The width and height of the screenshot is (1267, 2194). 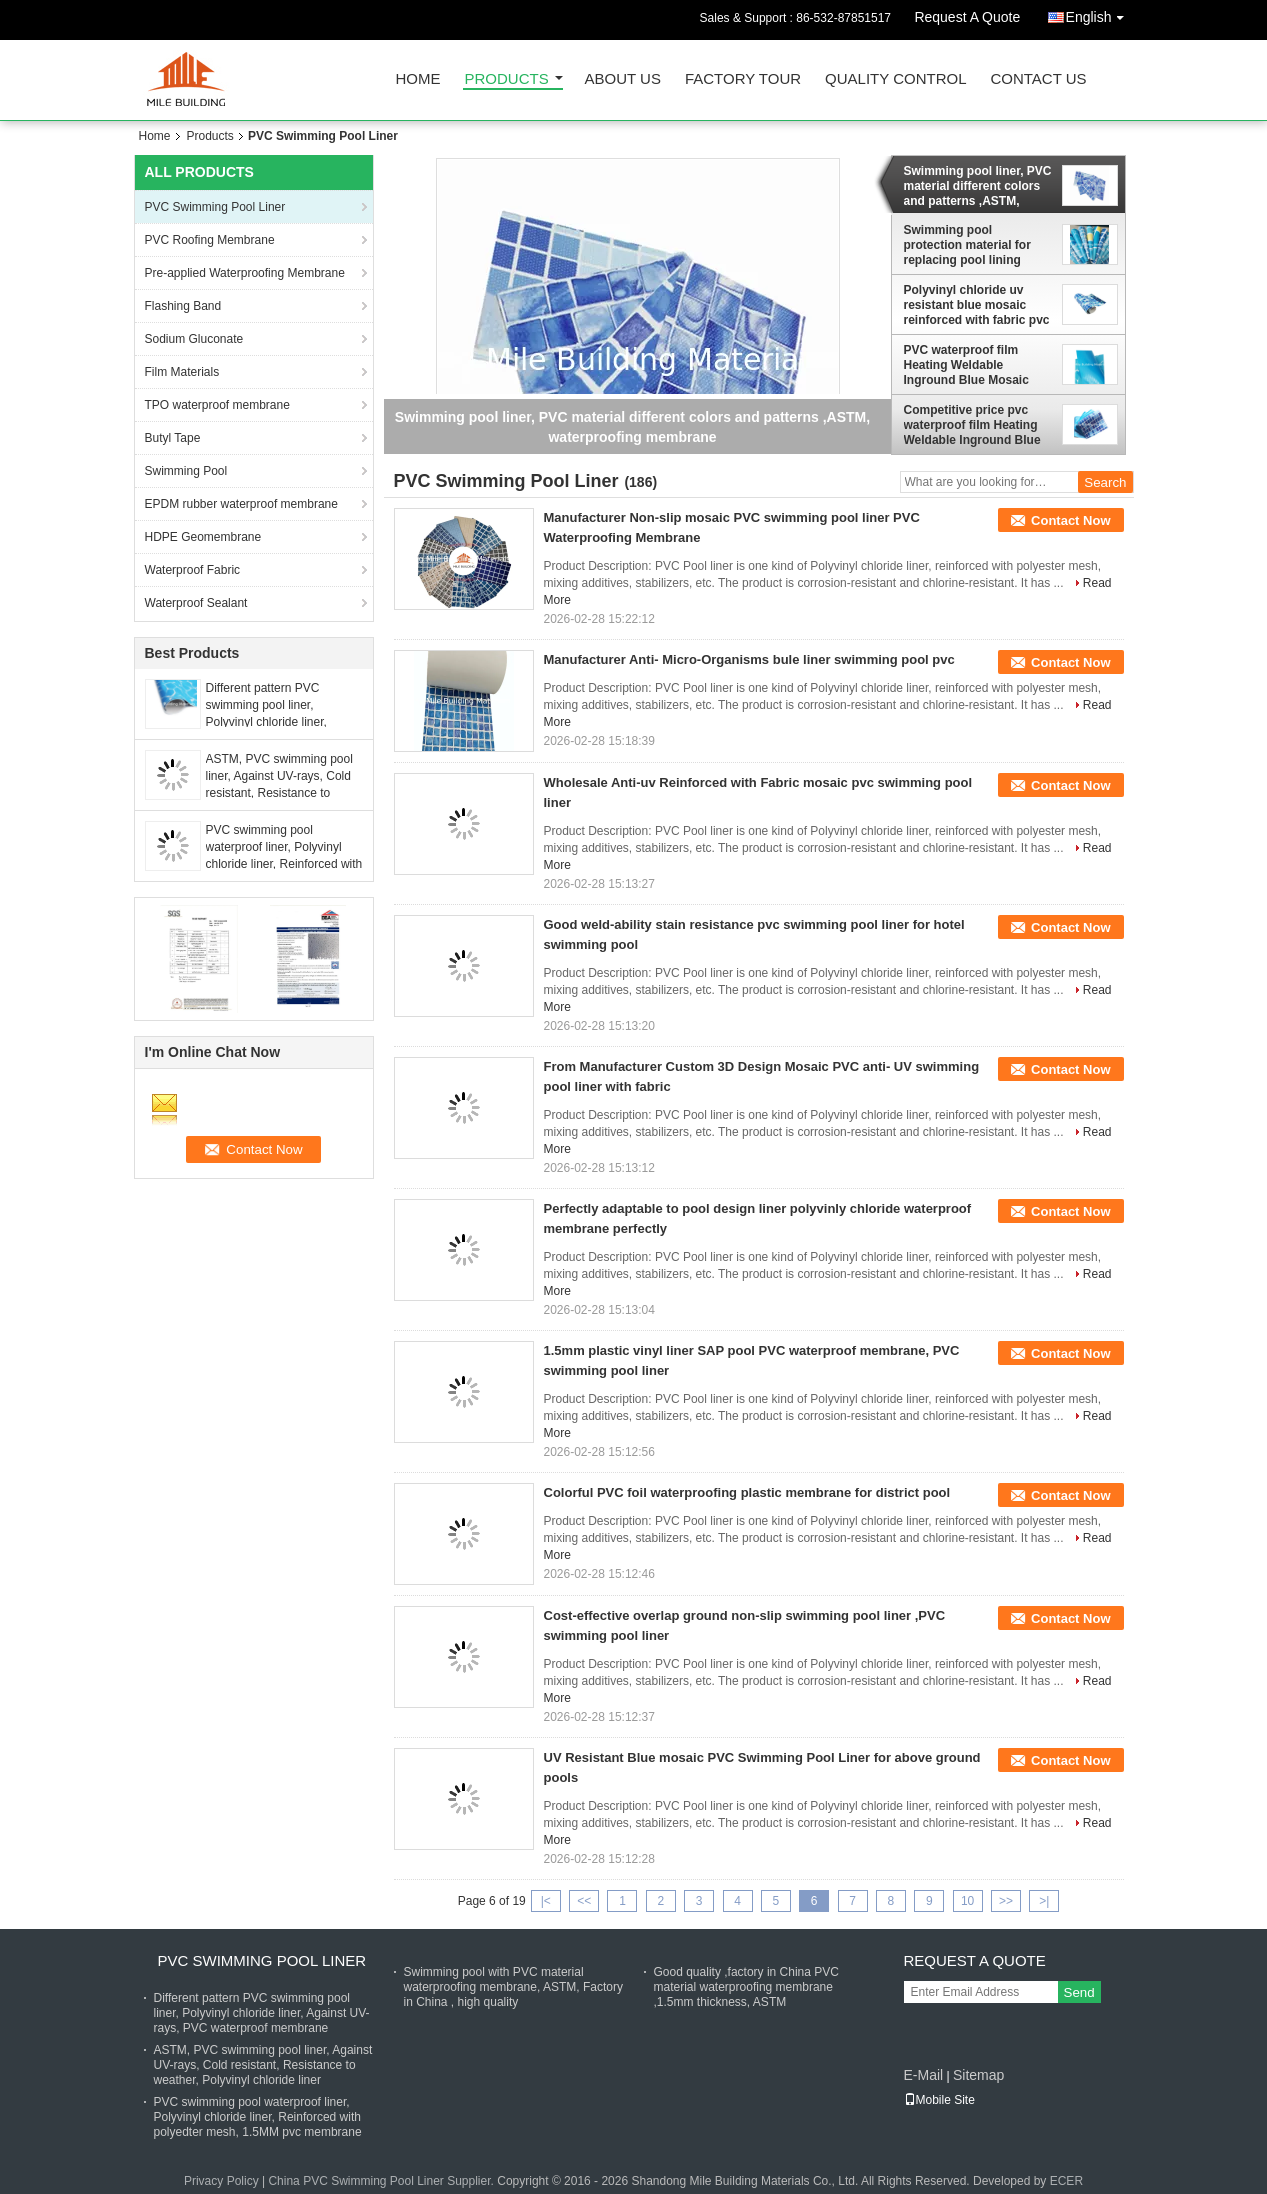 What do you see at coordinates (1038, 79) in the screenshot?
I see `Contact Us` at bounding box center [1038, 79].